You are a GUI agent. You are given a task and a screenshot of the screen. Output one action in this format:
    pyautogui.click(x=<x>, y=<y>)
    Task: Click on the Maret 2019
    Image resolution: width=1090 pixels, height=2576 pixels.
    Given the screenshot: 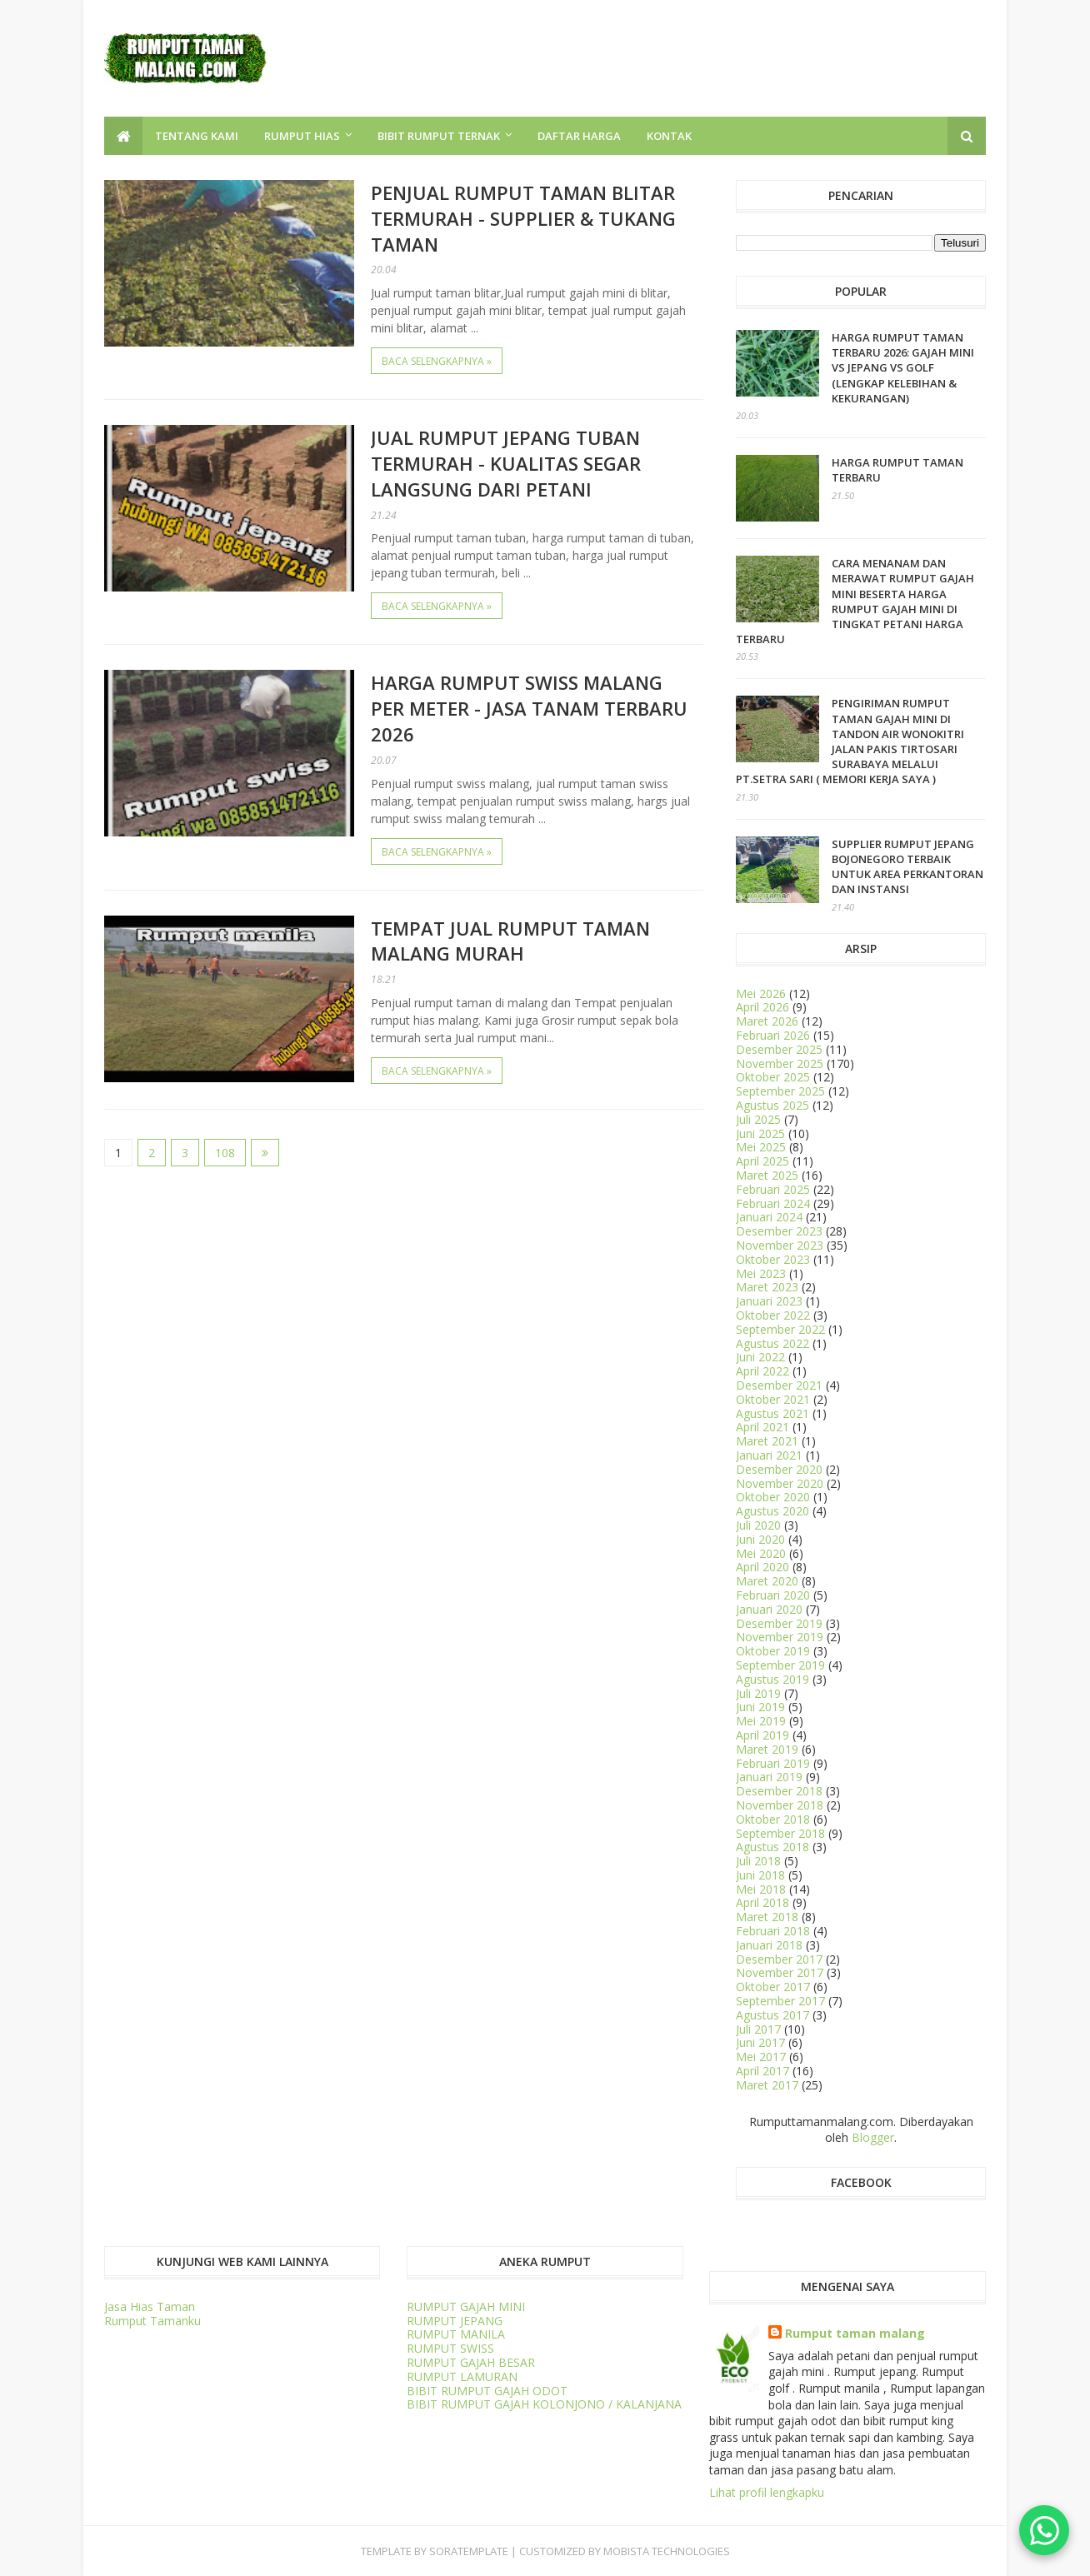 What is the action you would take?
    pyautogui.click(x=767, y=1749)
    